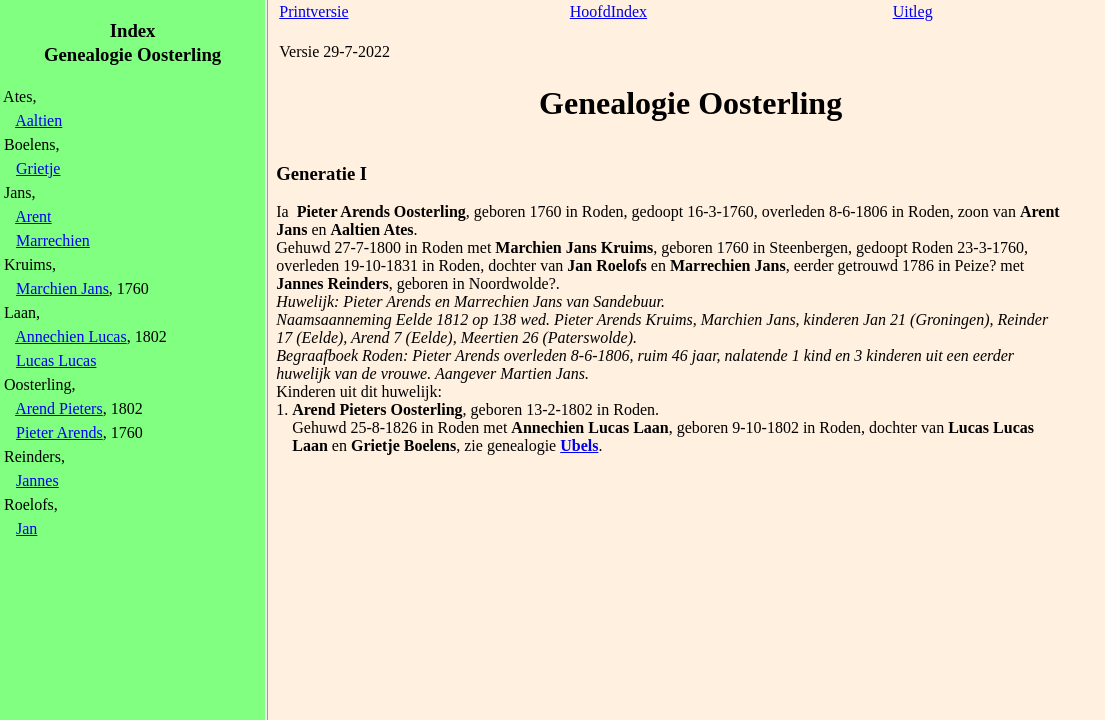 Image resolution: width=1105 pixels, height=720 pixels. I want to click on HoofdIndex, so click(608, 11).